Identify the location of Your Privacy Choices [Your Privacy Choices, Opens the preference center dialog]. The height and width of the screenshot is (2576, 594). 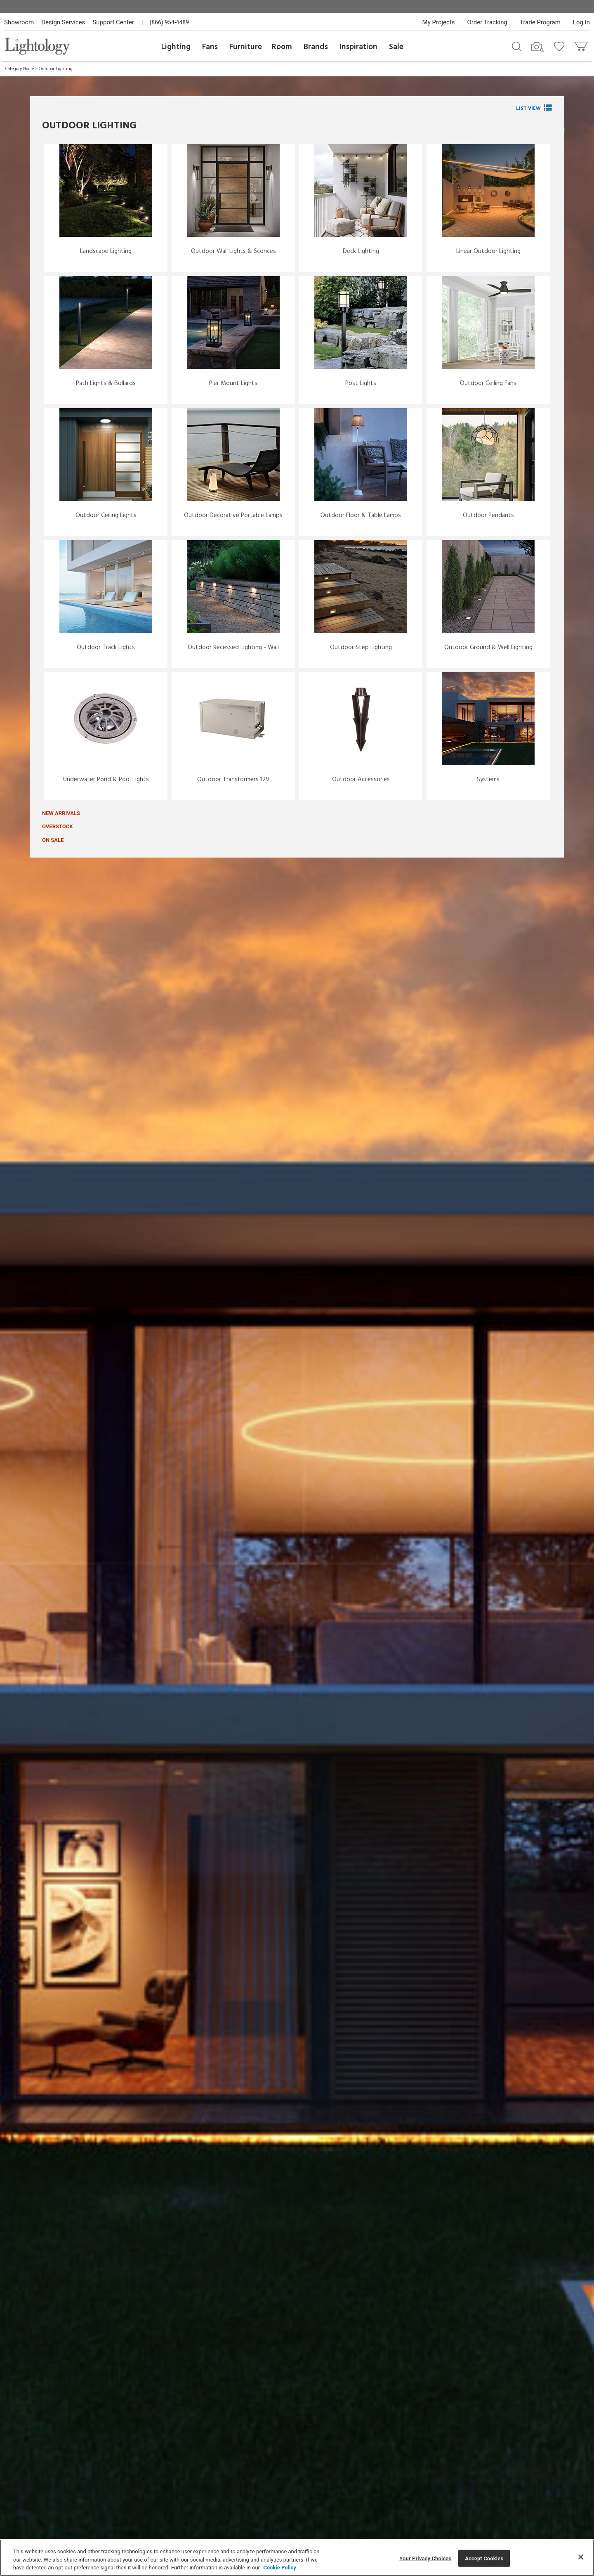
(425, 2558).